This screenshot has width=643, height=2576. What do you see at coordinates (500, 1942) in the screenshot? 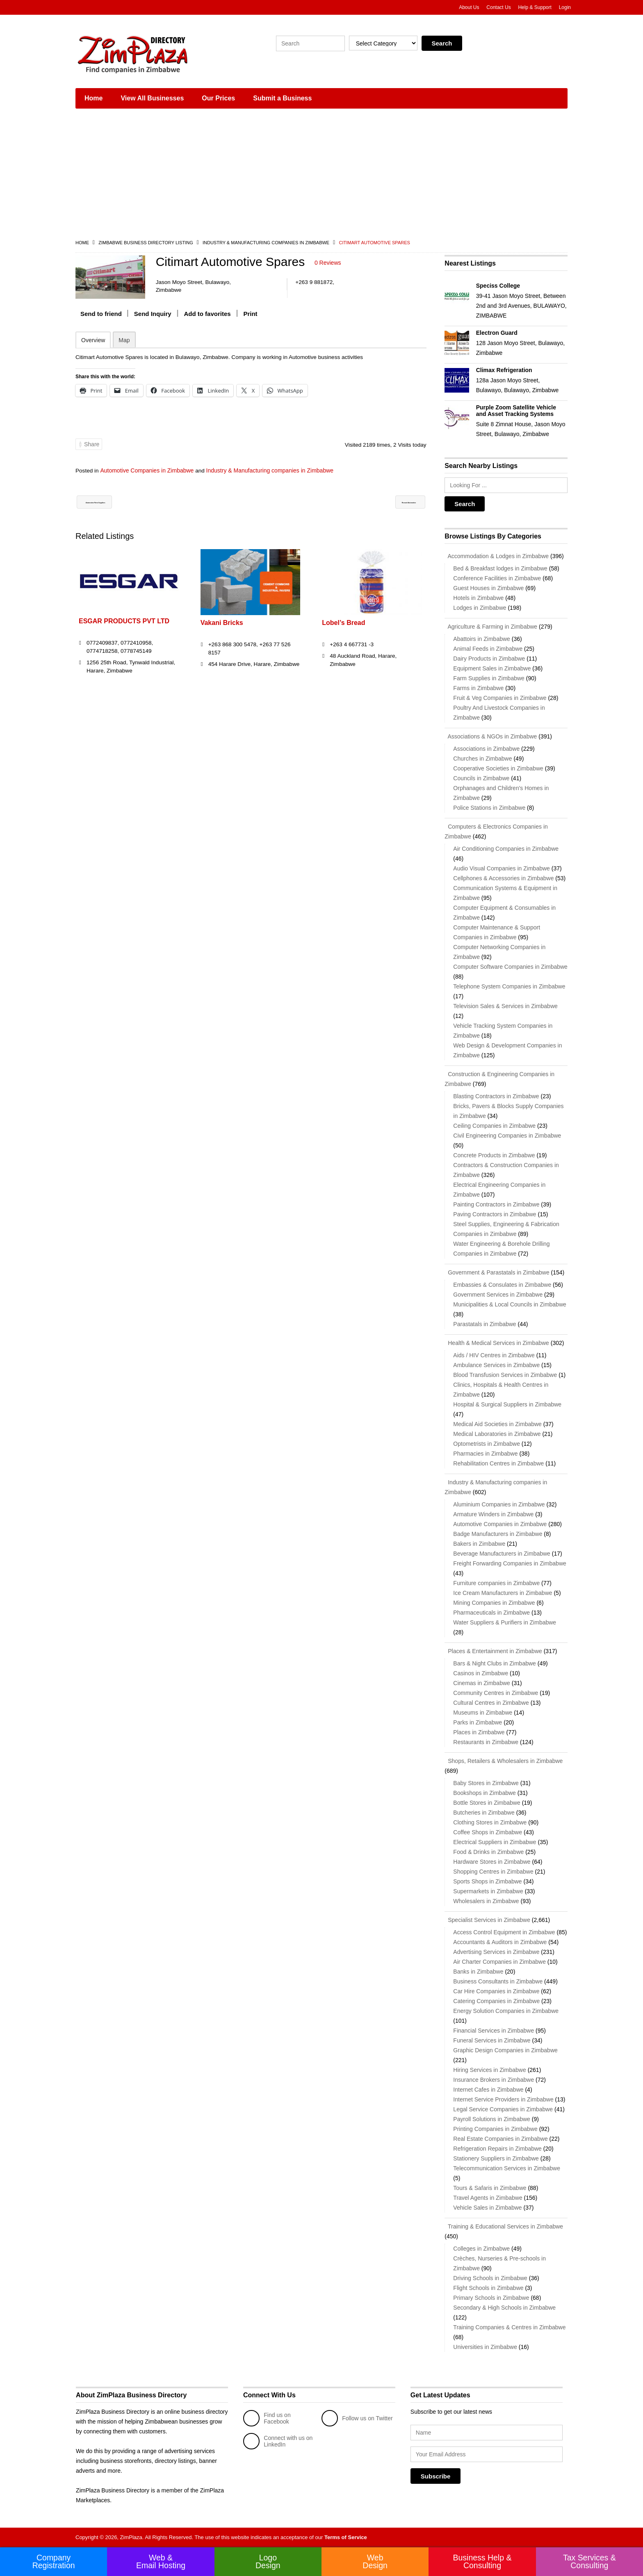
I see `Accountants & Auditors in Zimbabwe` at bounding box center [500, 1942].